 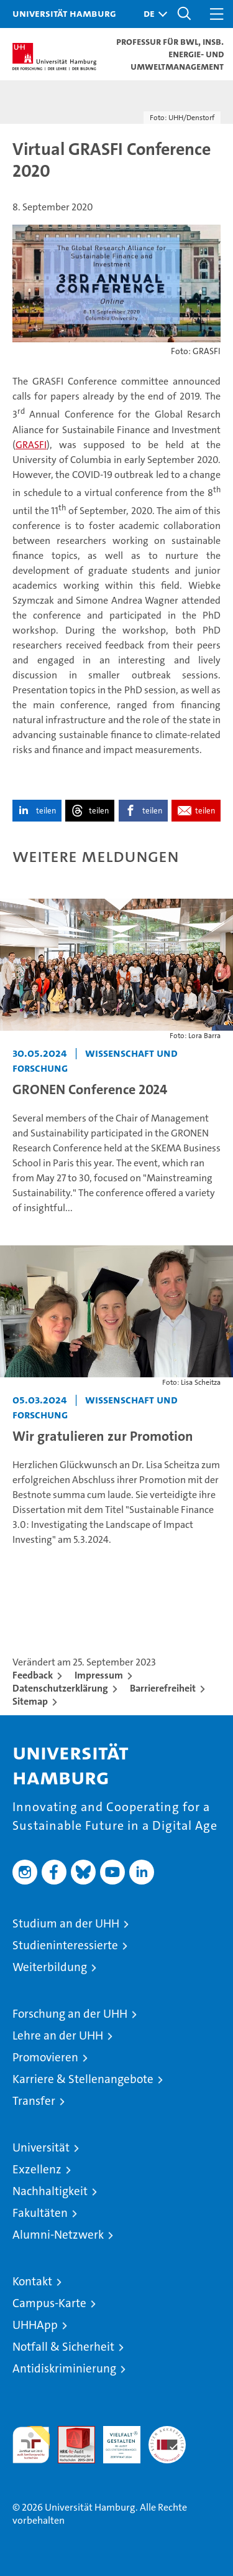 What do you see at coordinates (49, 2303) in the screenshot?
I see `Campus-Karte` at bounding box center [49, 2303].